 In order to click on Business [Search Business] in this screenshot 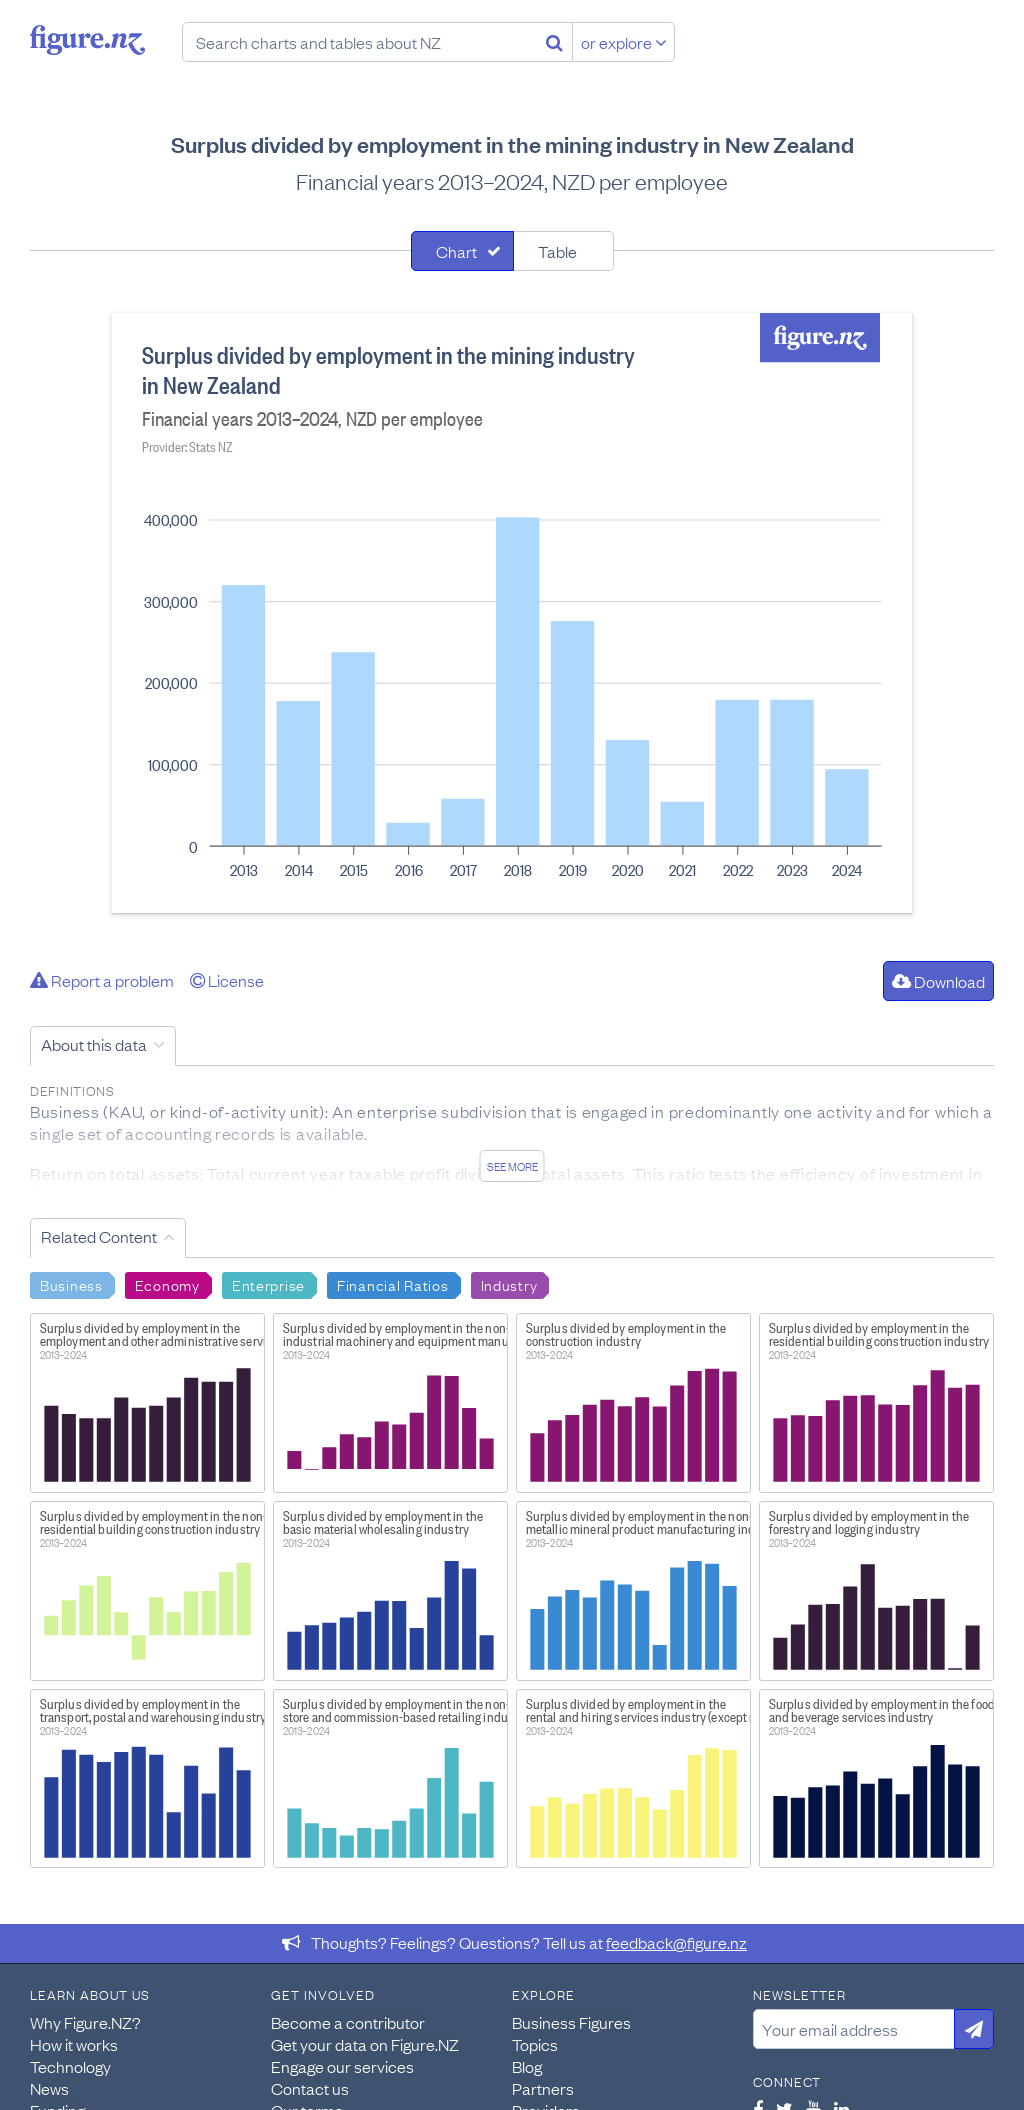, I will do `click(71, 1284)`.